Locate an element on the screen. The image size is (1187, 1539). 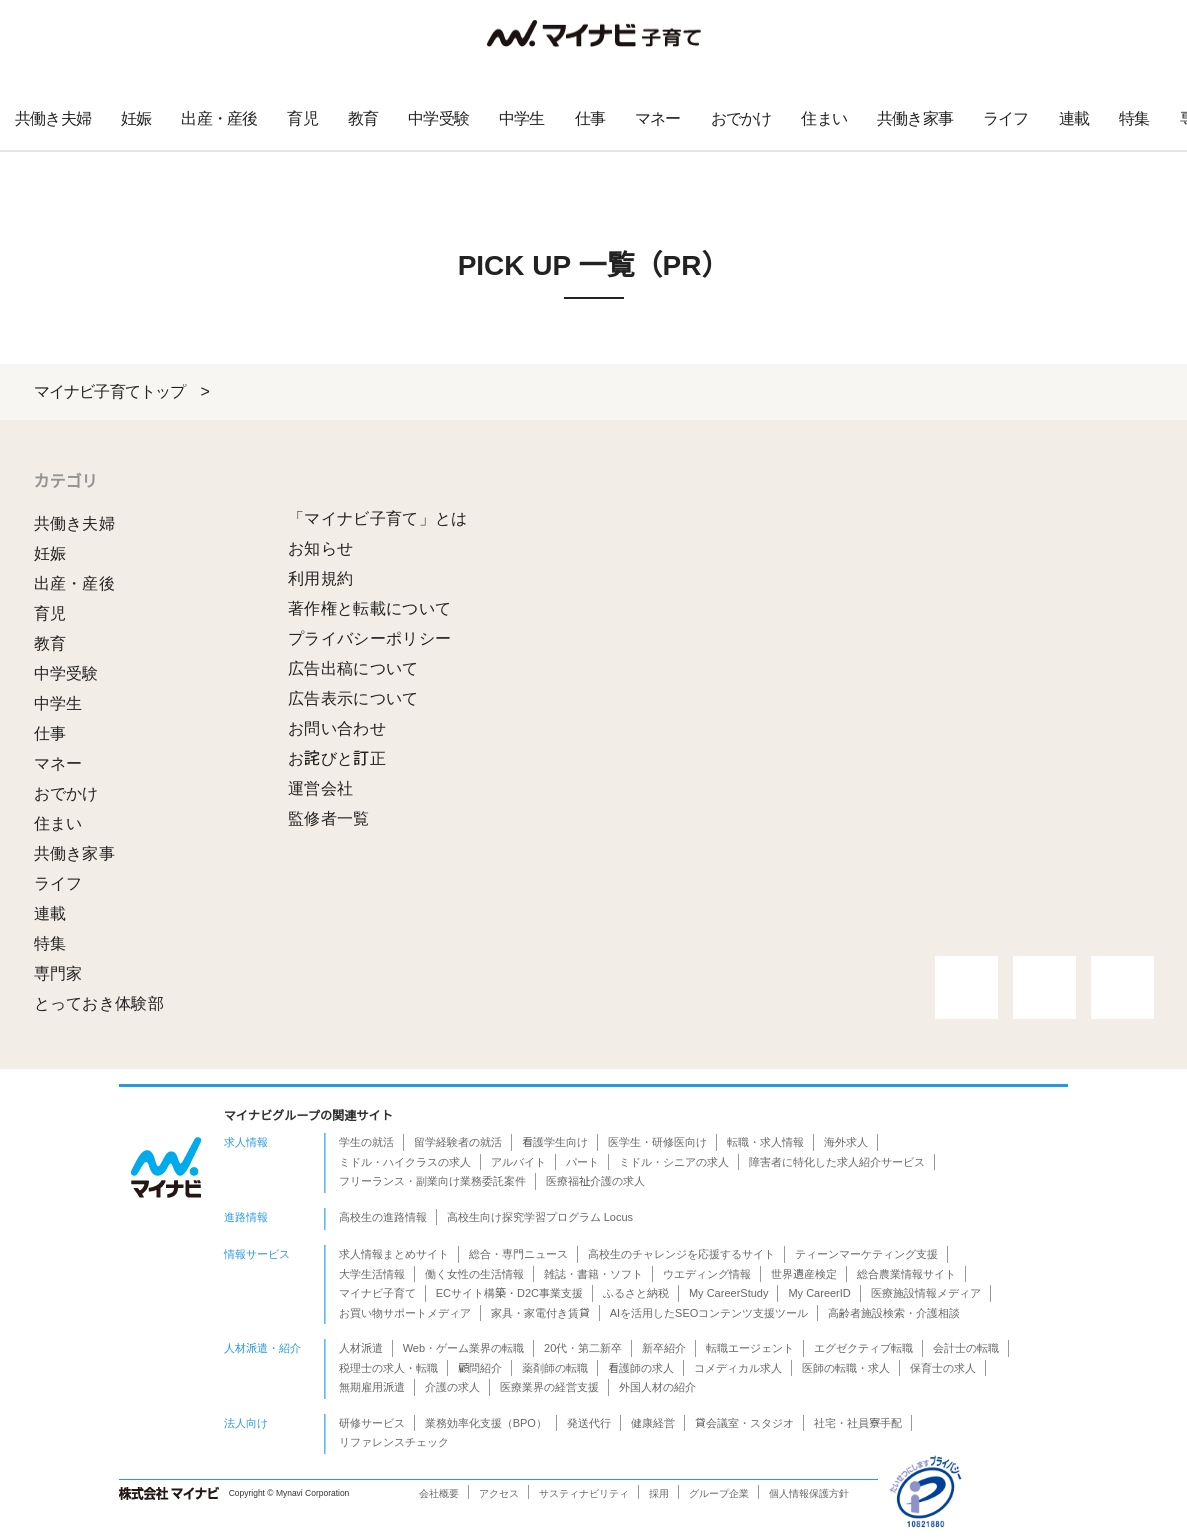
健康経営 is located at coordinates (653, 1423).